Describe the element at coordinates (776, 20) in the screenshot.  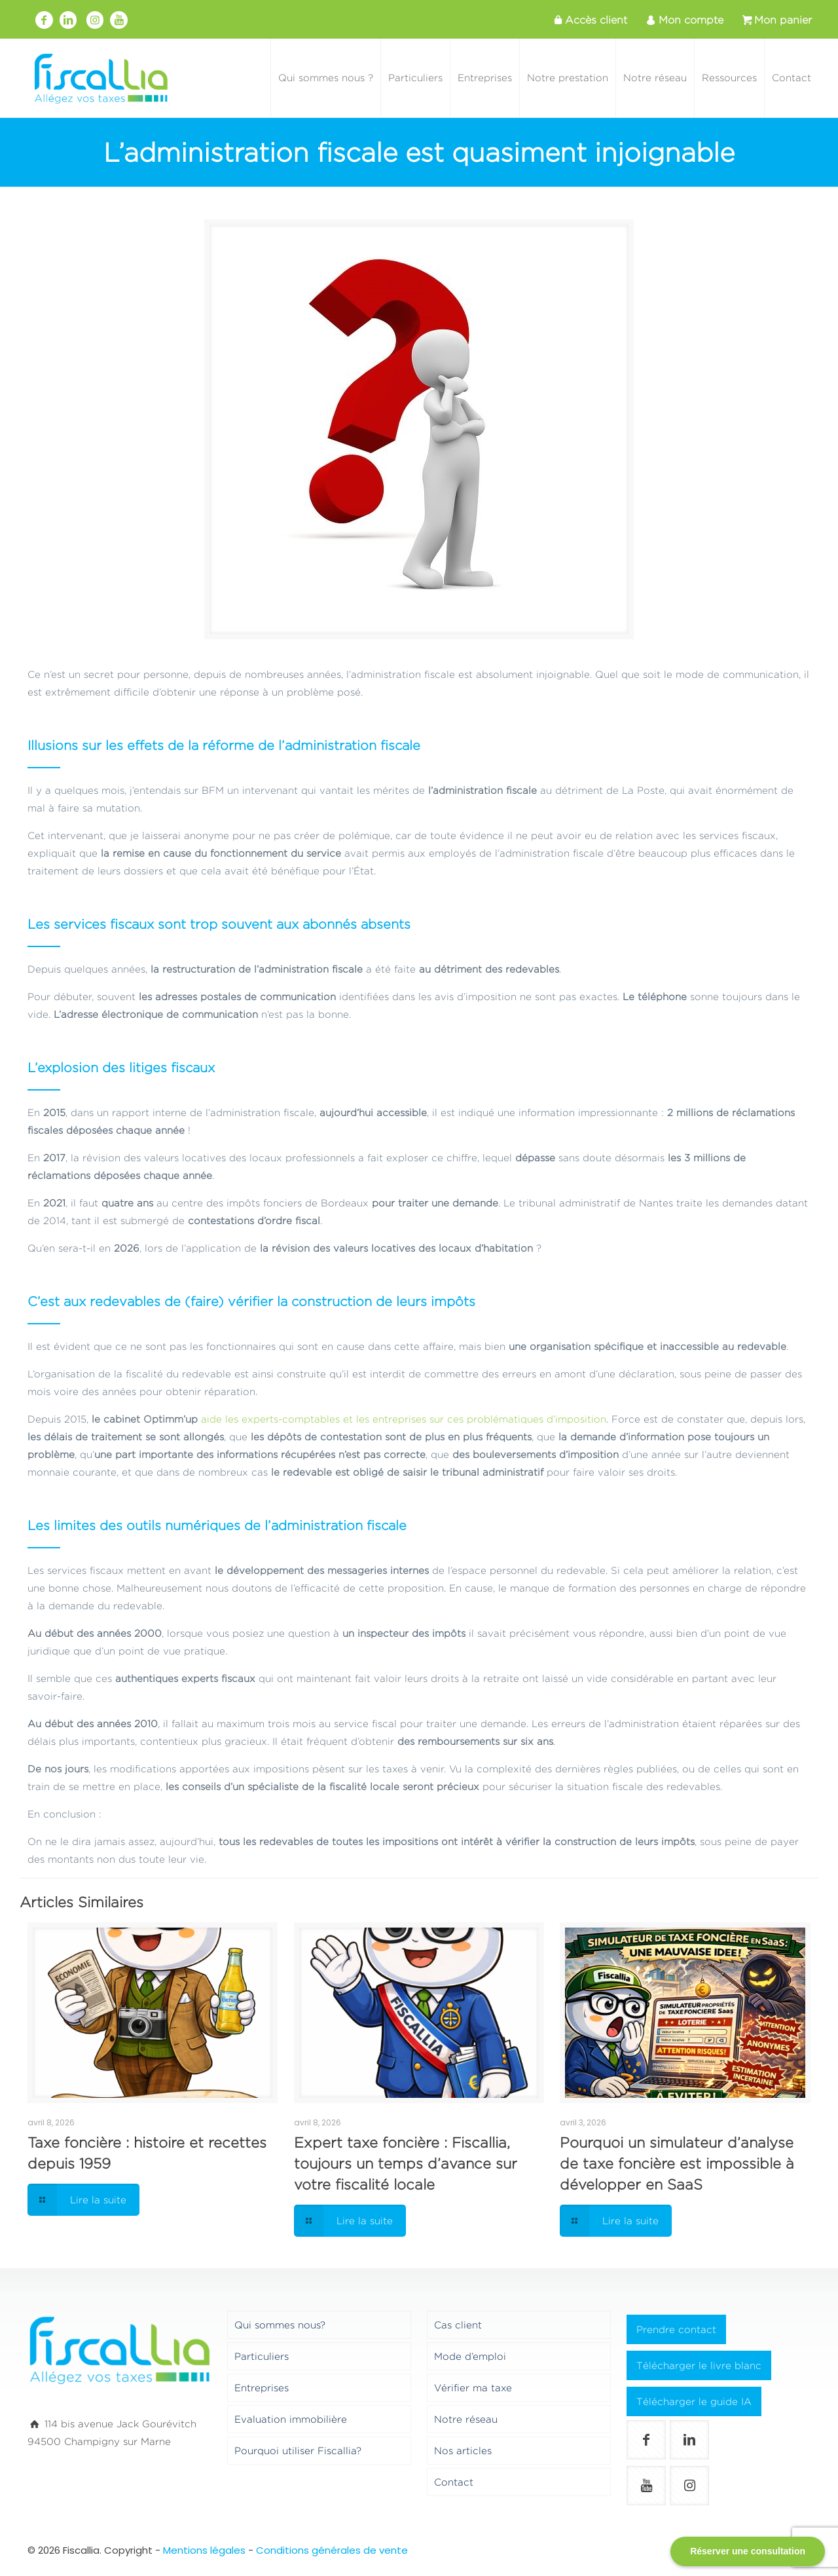
I see `Mon panier` at that location.